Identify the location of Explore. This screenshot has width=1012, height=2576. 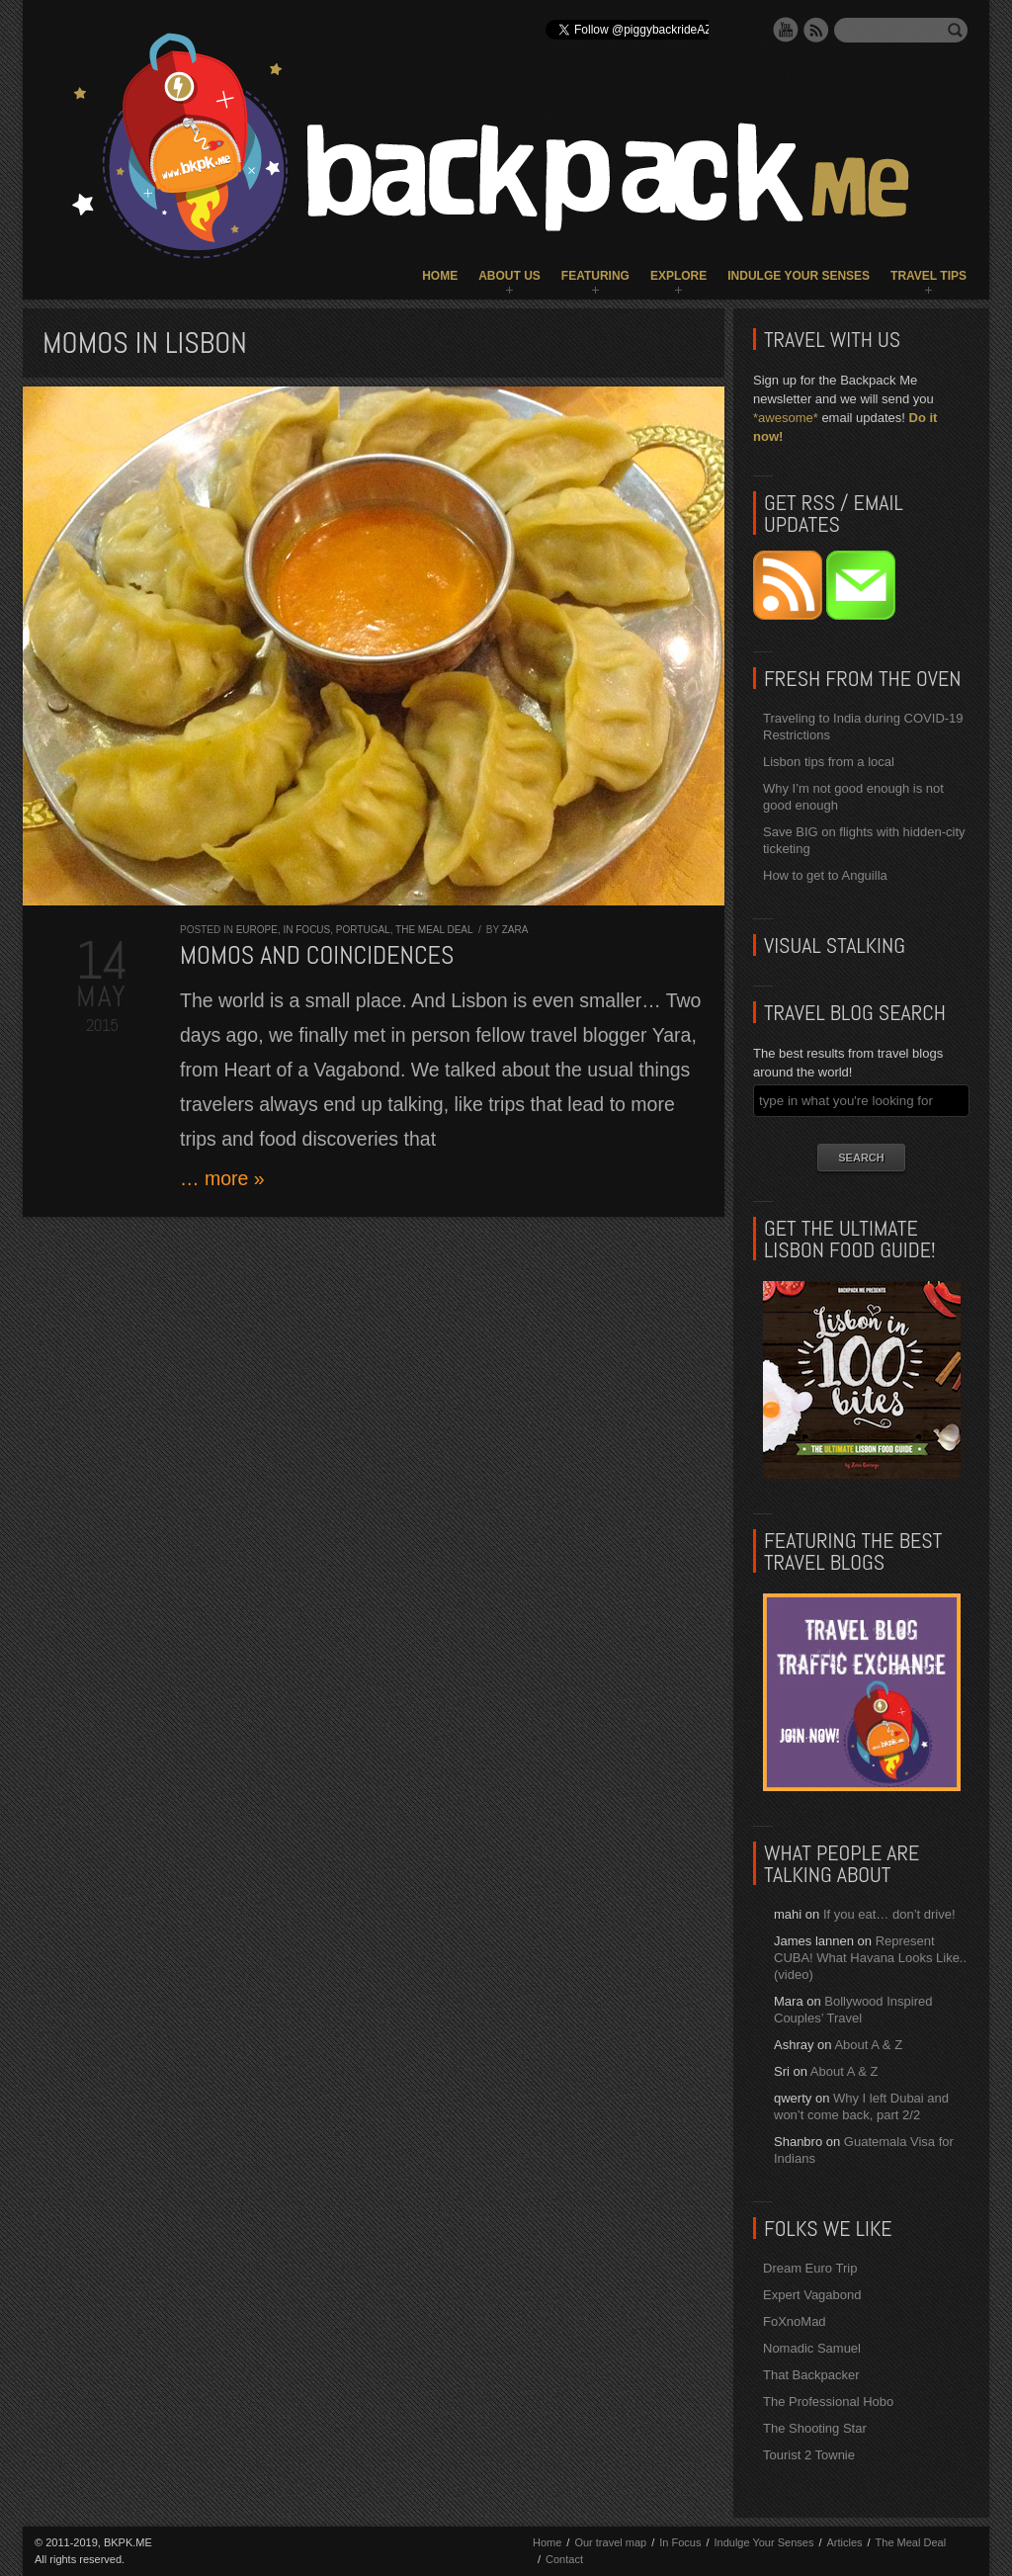
(678, 276).